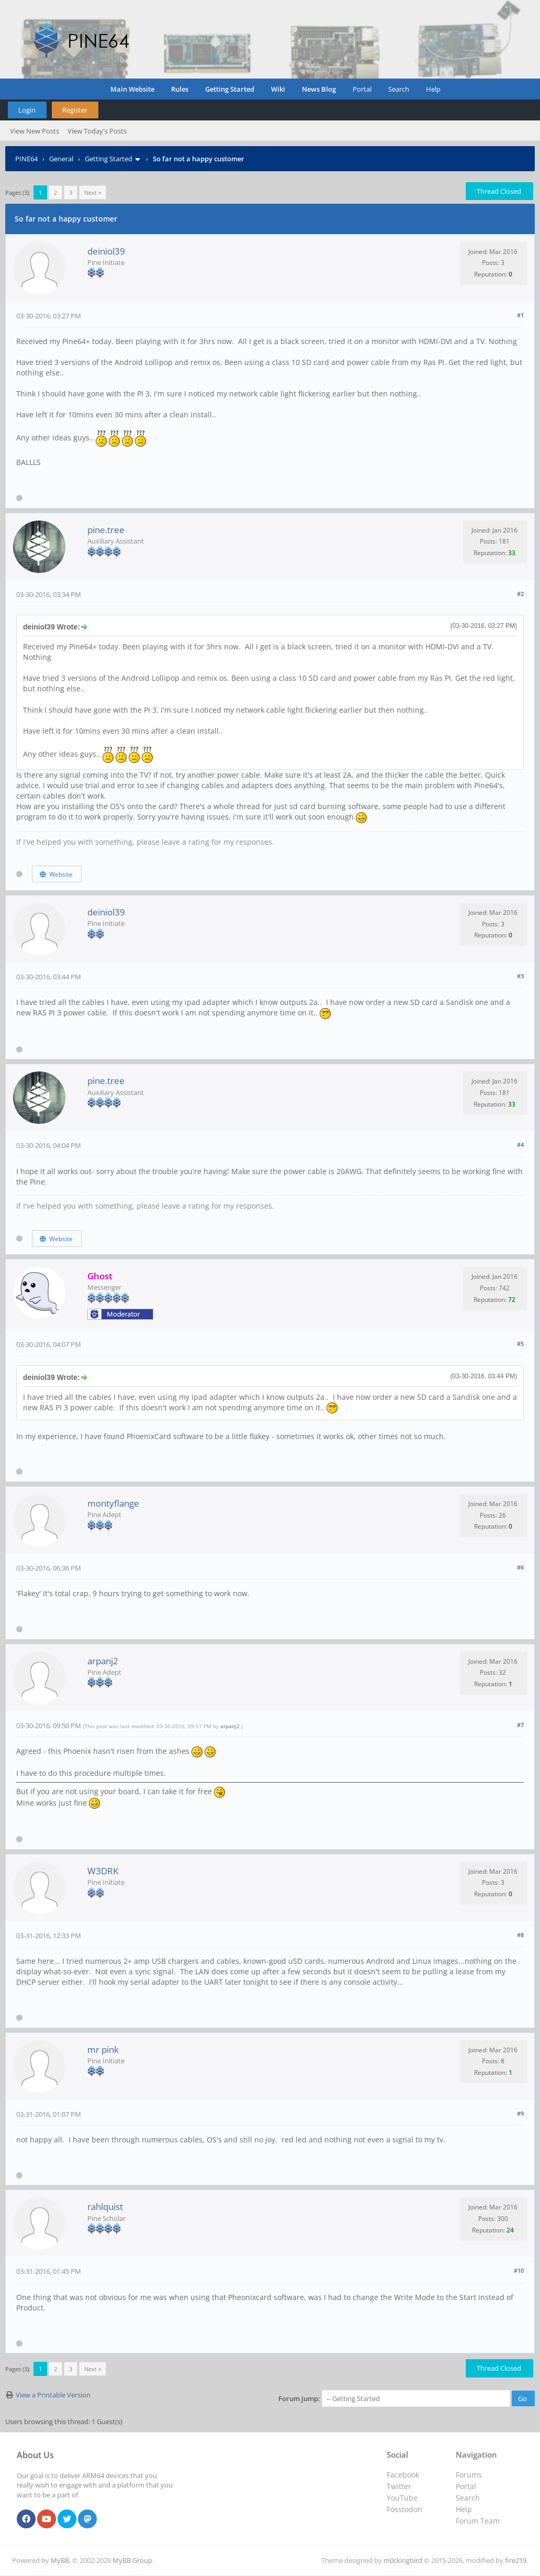  Describe the element at coordinates (53, 2395) in the screenshot. I see `View a Printable Version` at that location.